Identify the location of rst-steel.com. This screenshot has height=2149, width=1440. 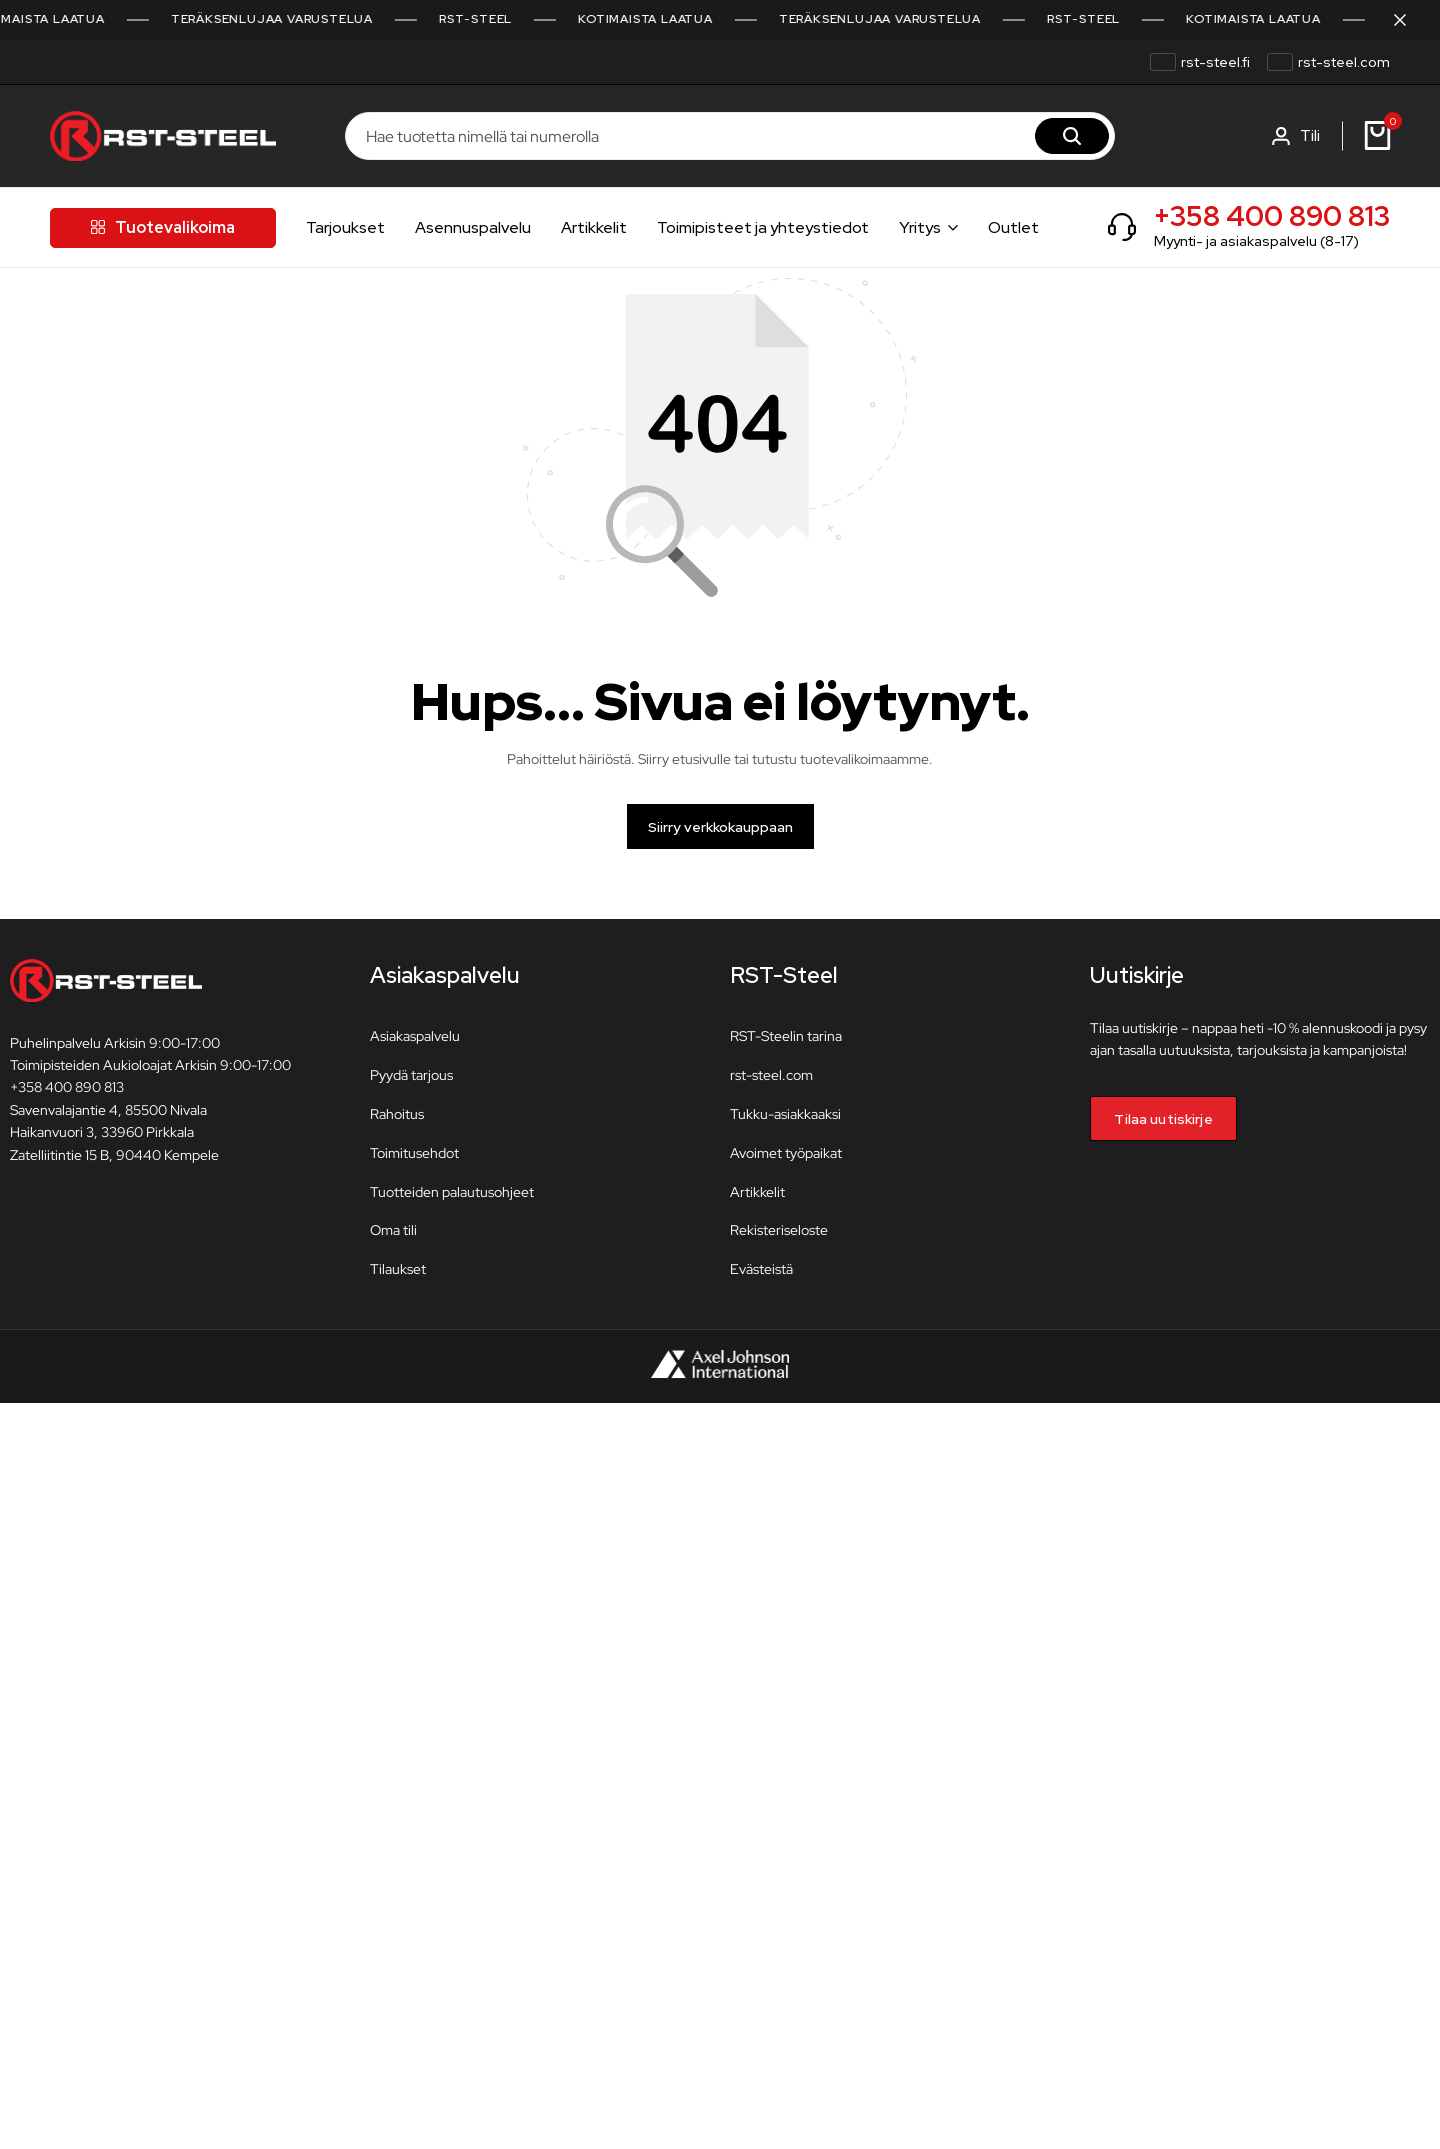
(1344, 62).